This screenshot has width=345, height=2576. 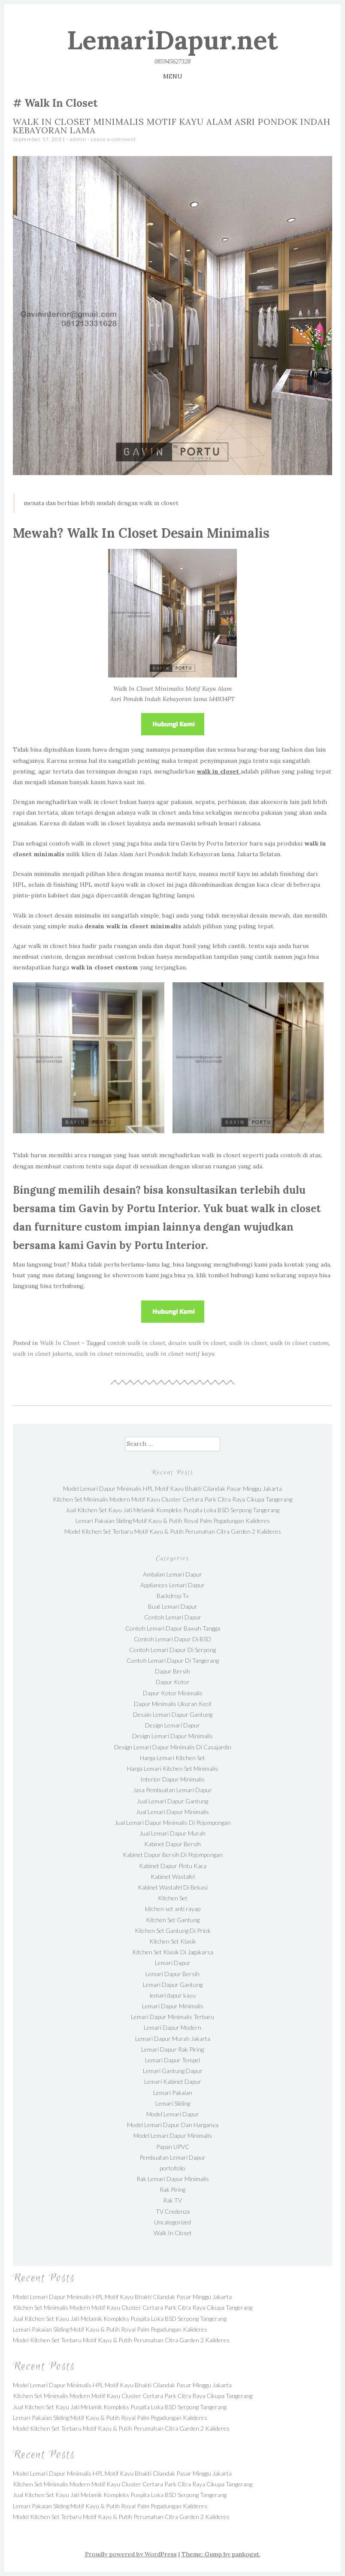 What do you see at coordinates (172, 2189) in the screenshot?
I see `Rak Piring` at bounding box center [172, 2189].